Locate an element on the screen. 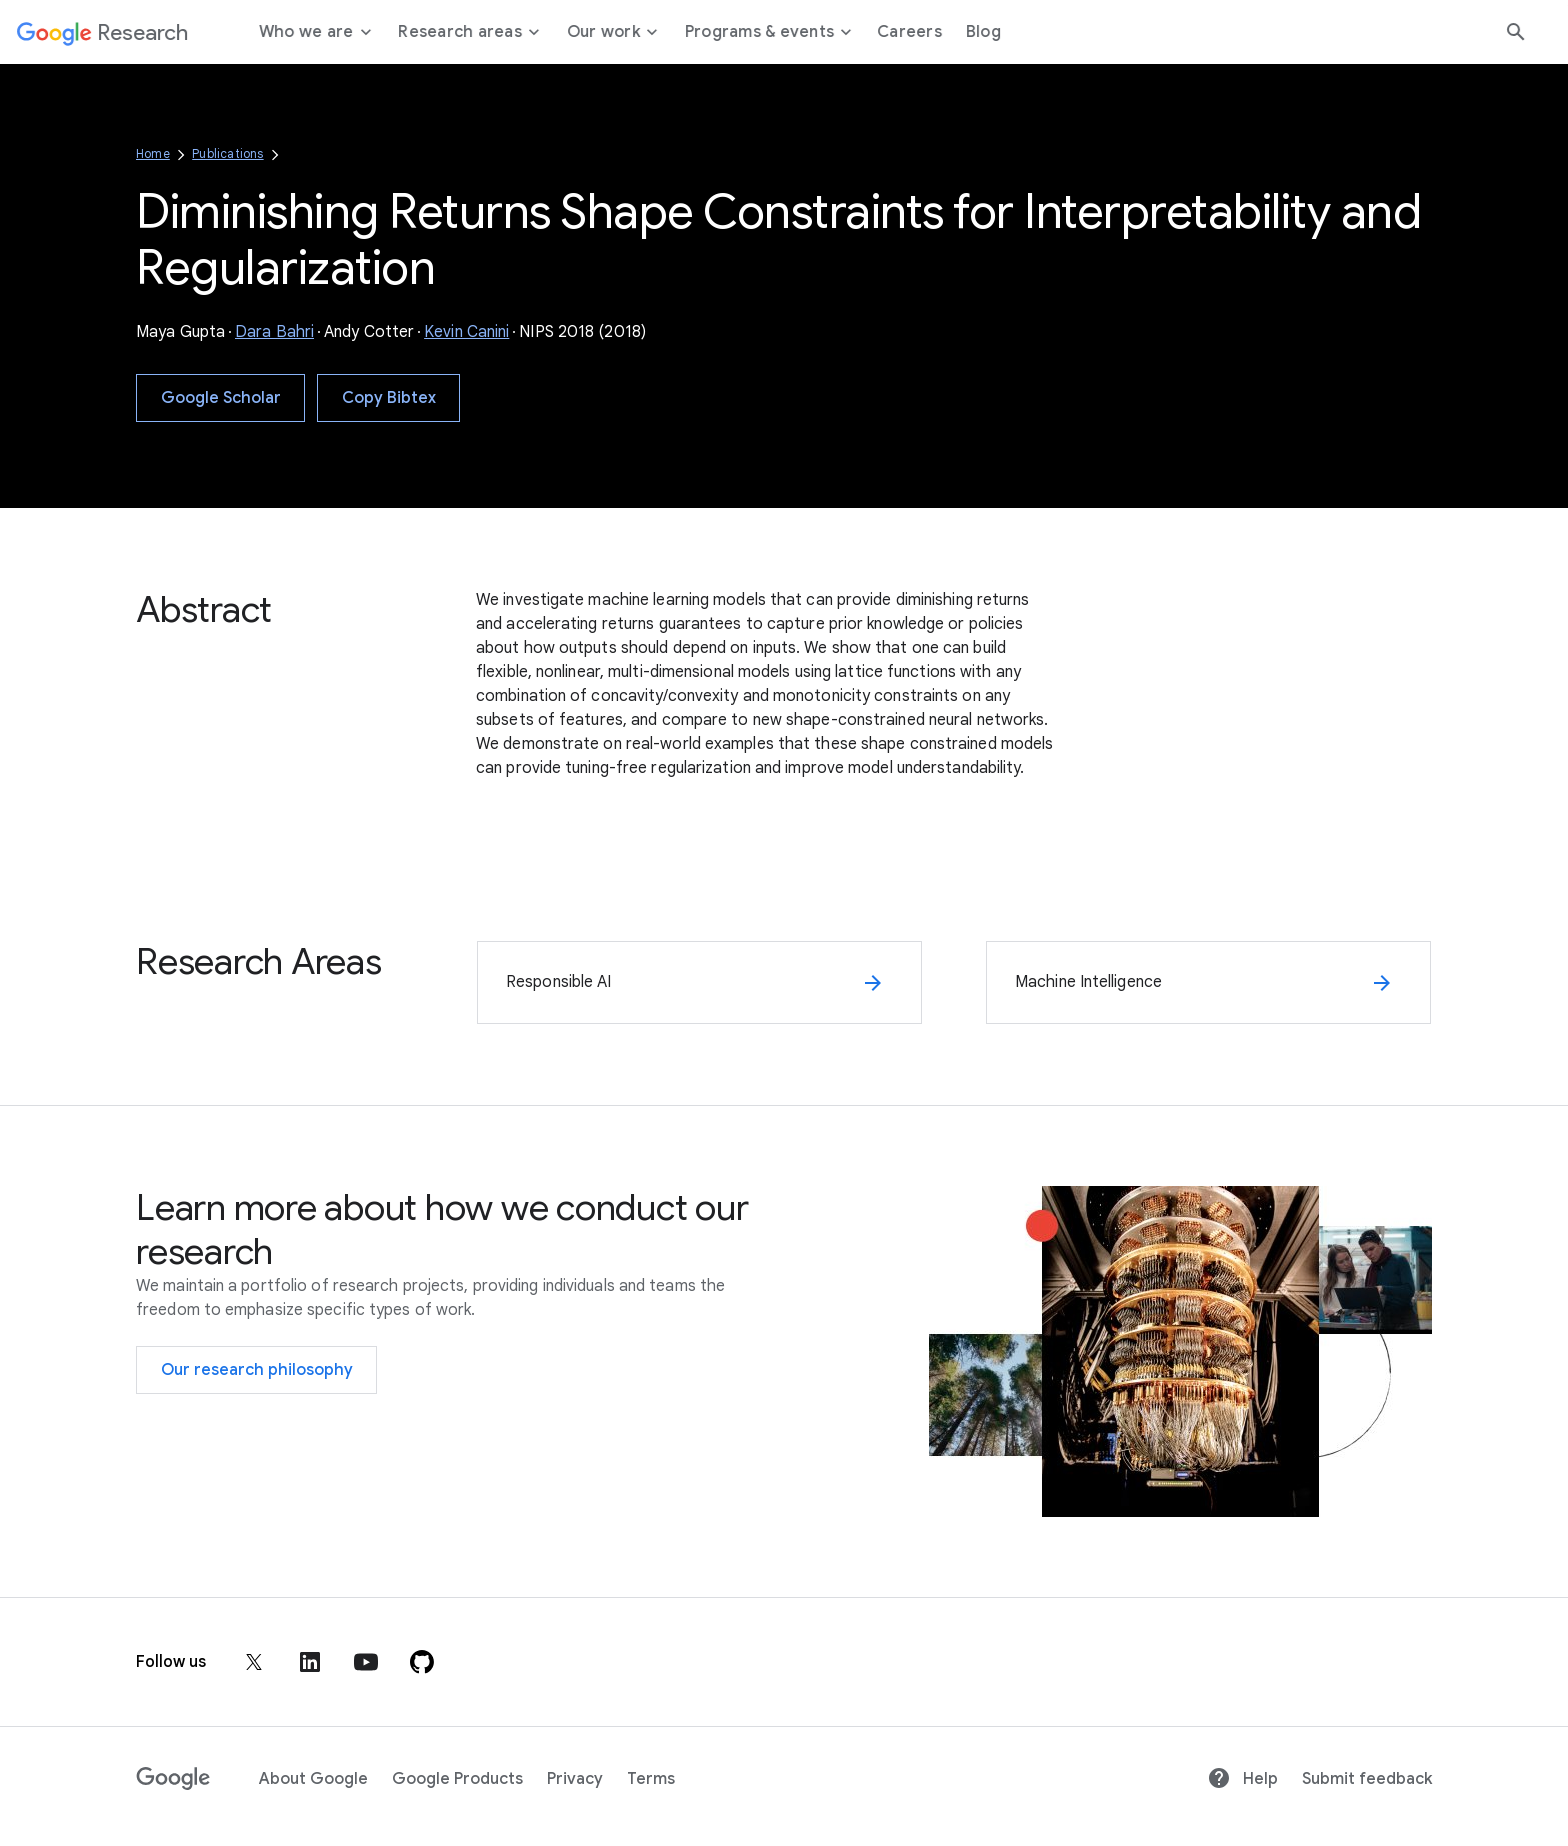  Help is located at coordinates (1242, 1779).